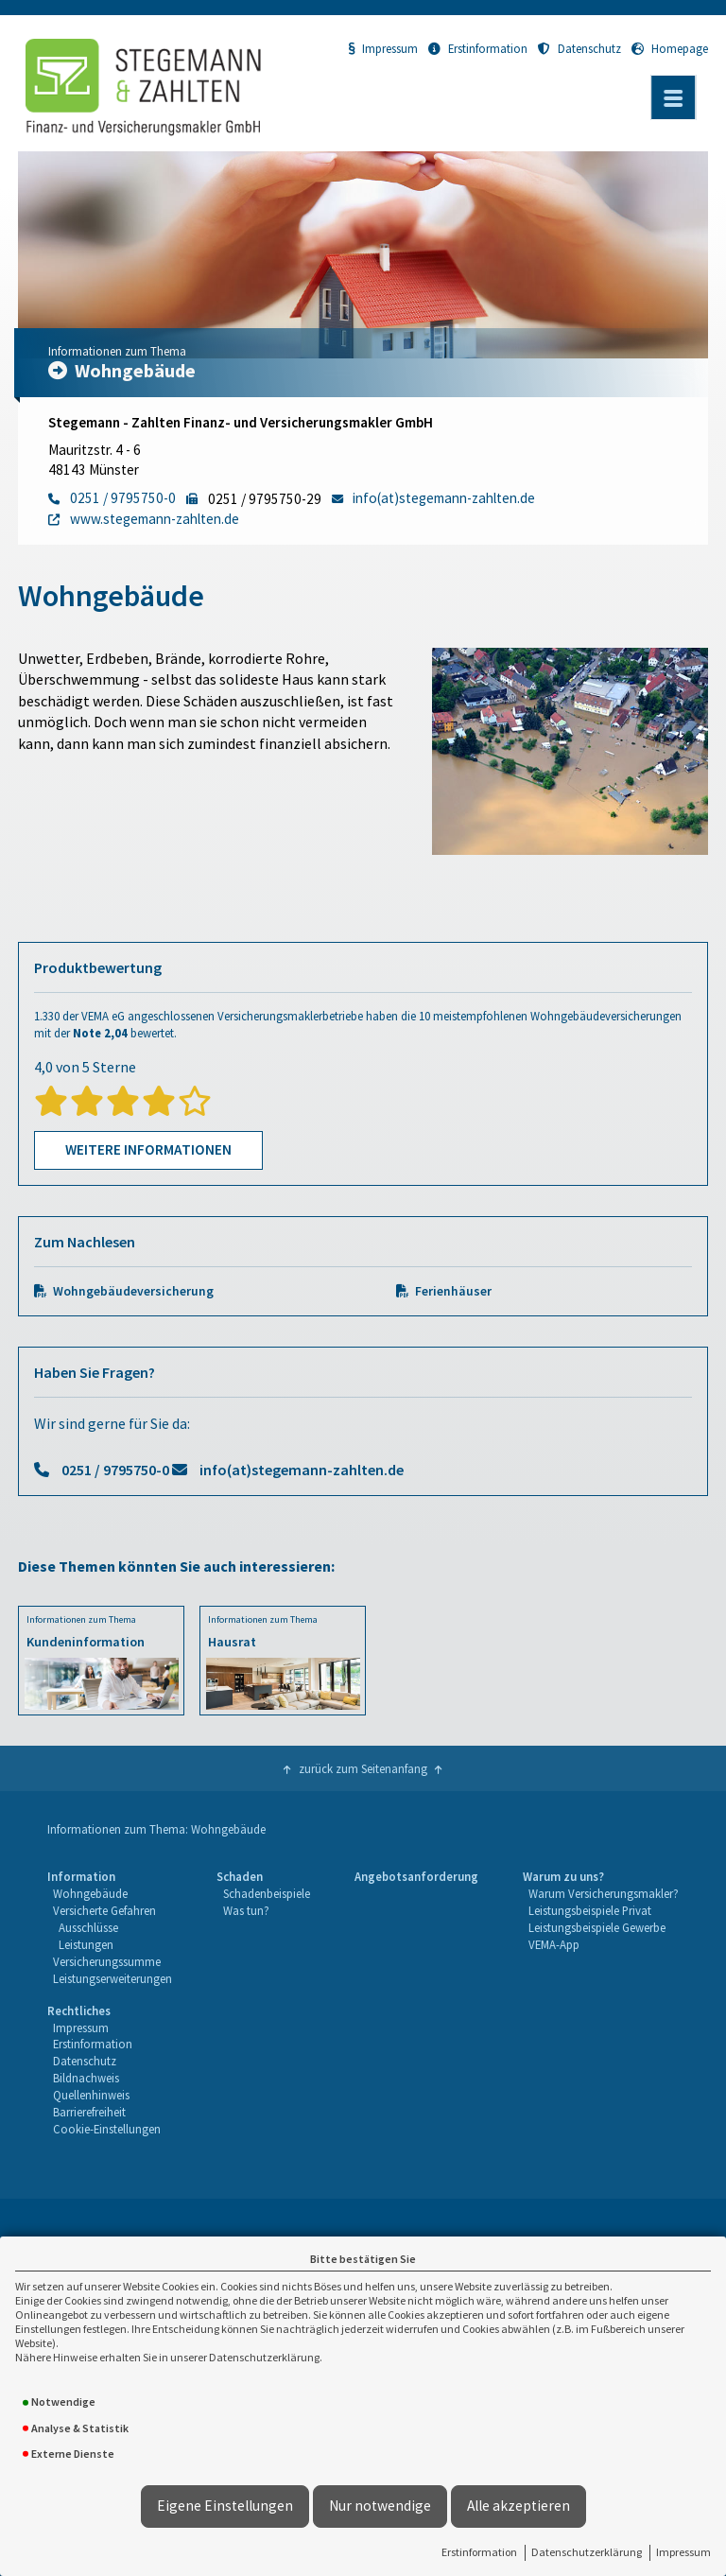  Describe the element at coordinates (107, 1961) in the screenshot. I see `Versicherungssumme` at that location.